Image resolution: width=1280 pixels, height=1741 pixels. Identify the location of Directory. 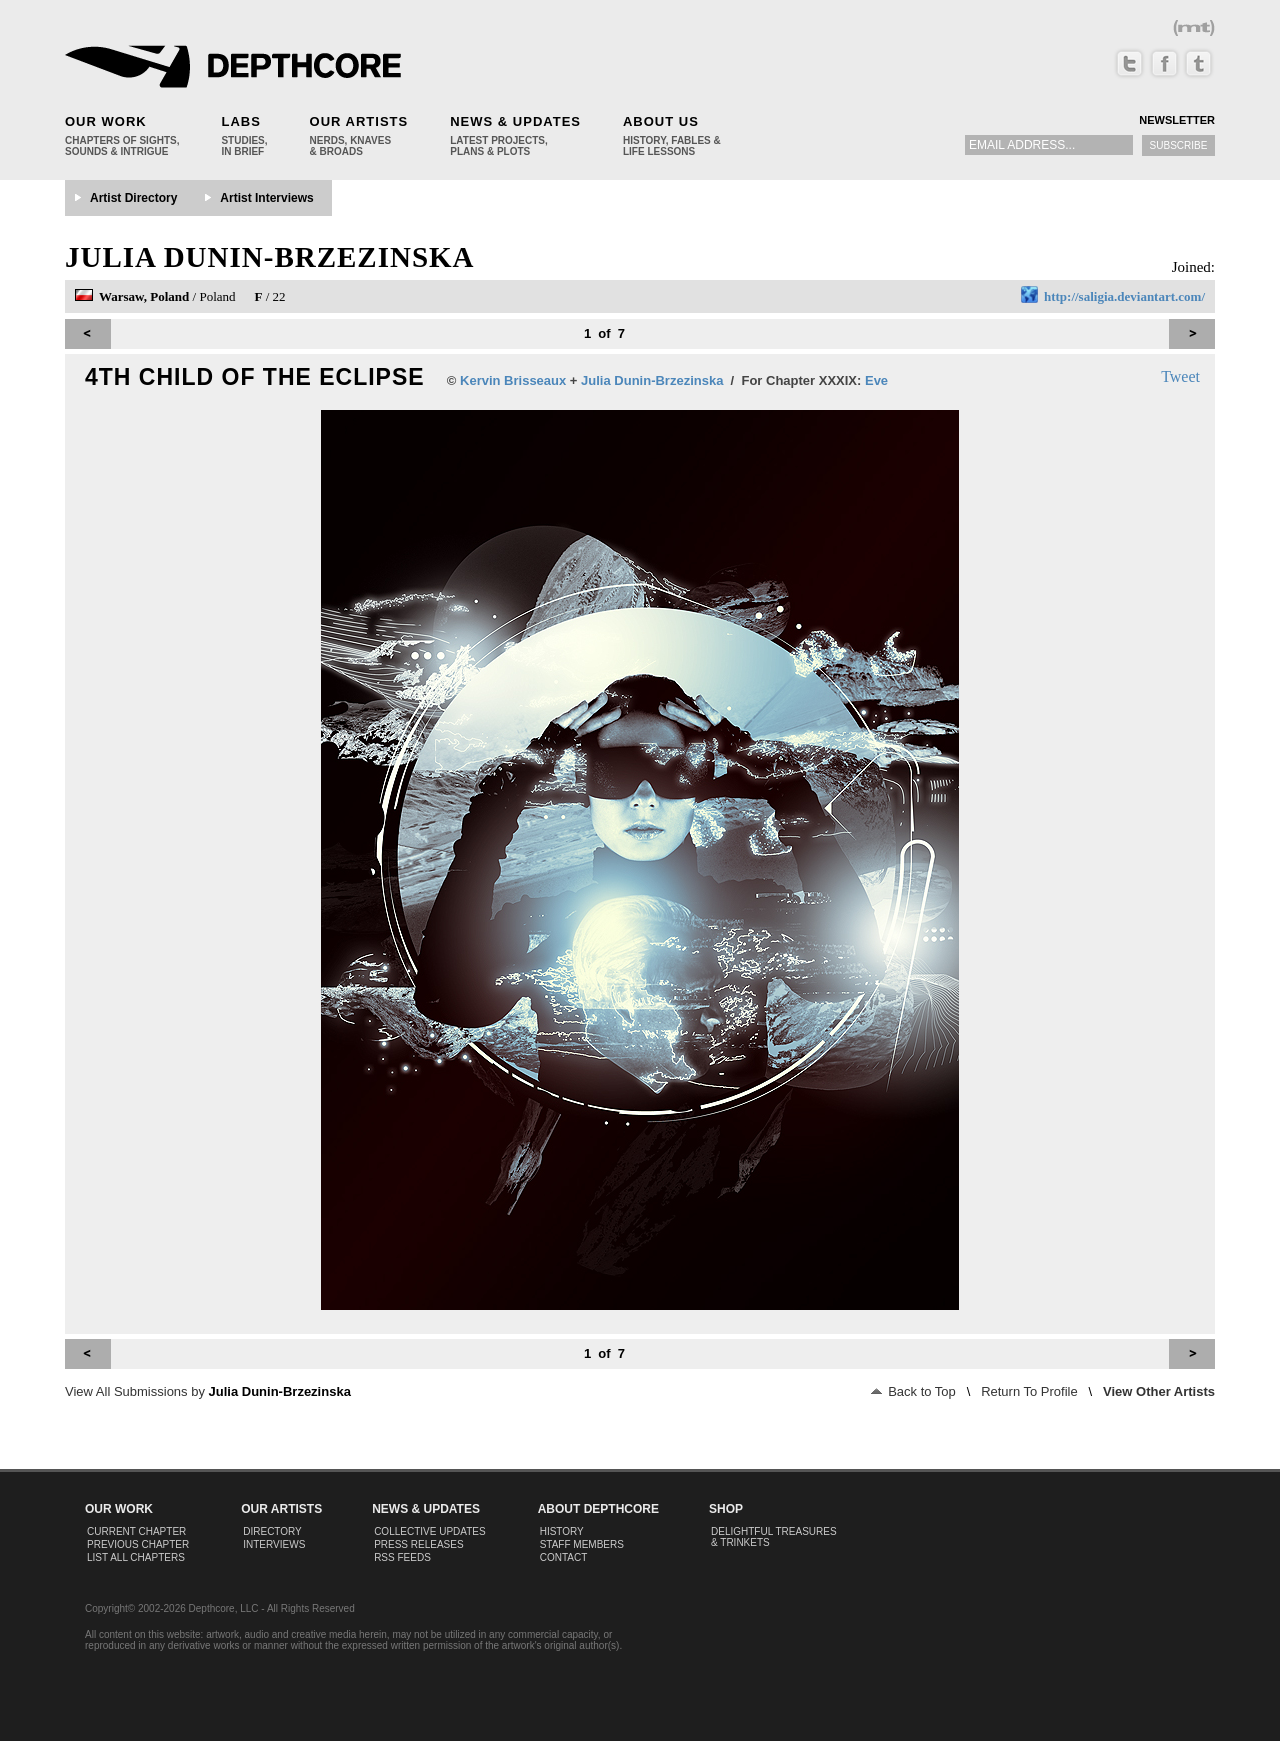
(272, 1531).